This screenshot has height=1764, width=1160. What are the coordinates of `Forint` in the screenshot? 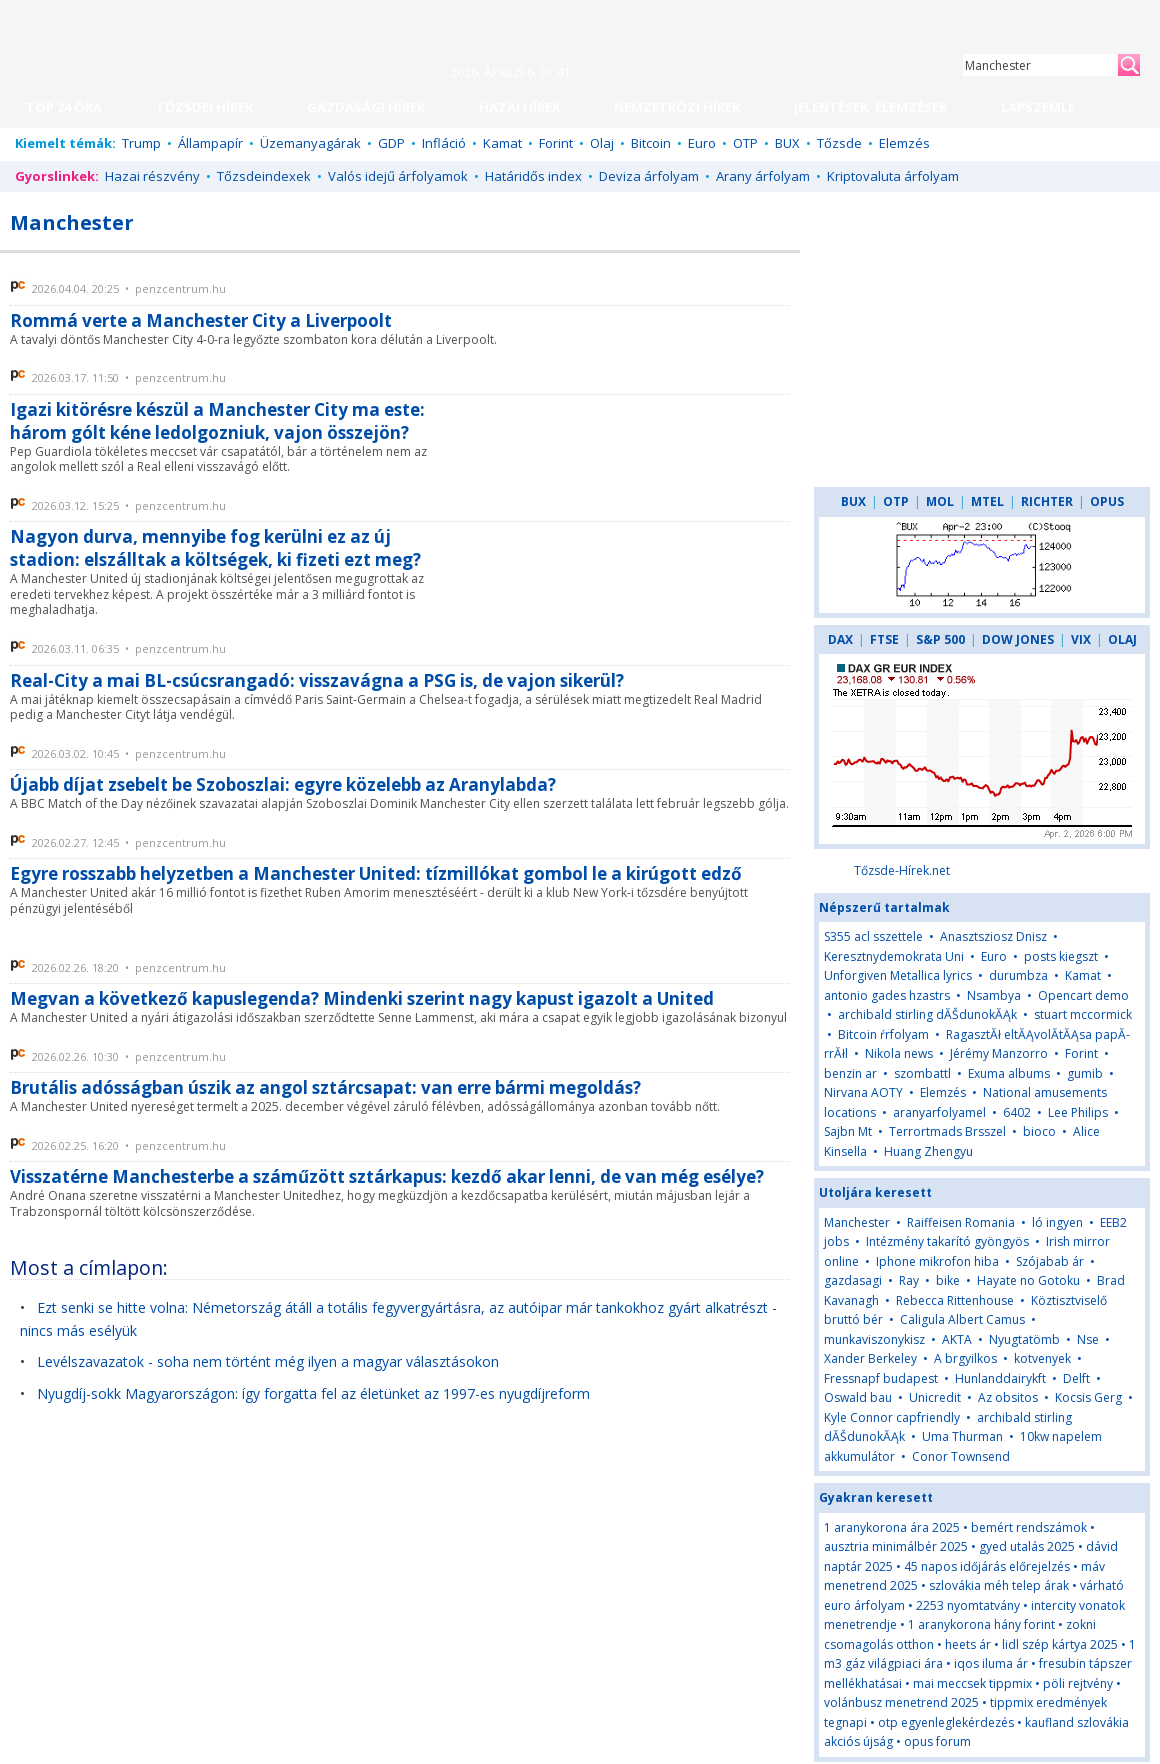 It's located at (556, 143).